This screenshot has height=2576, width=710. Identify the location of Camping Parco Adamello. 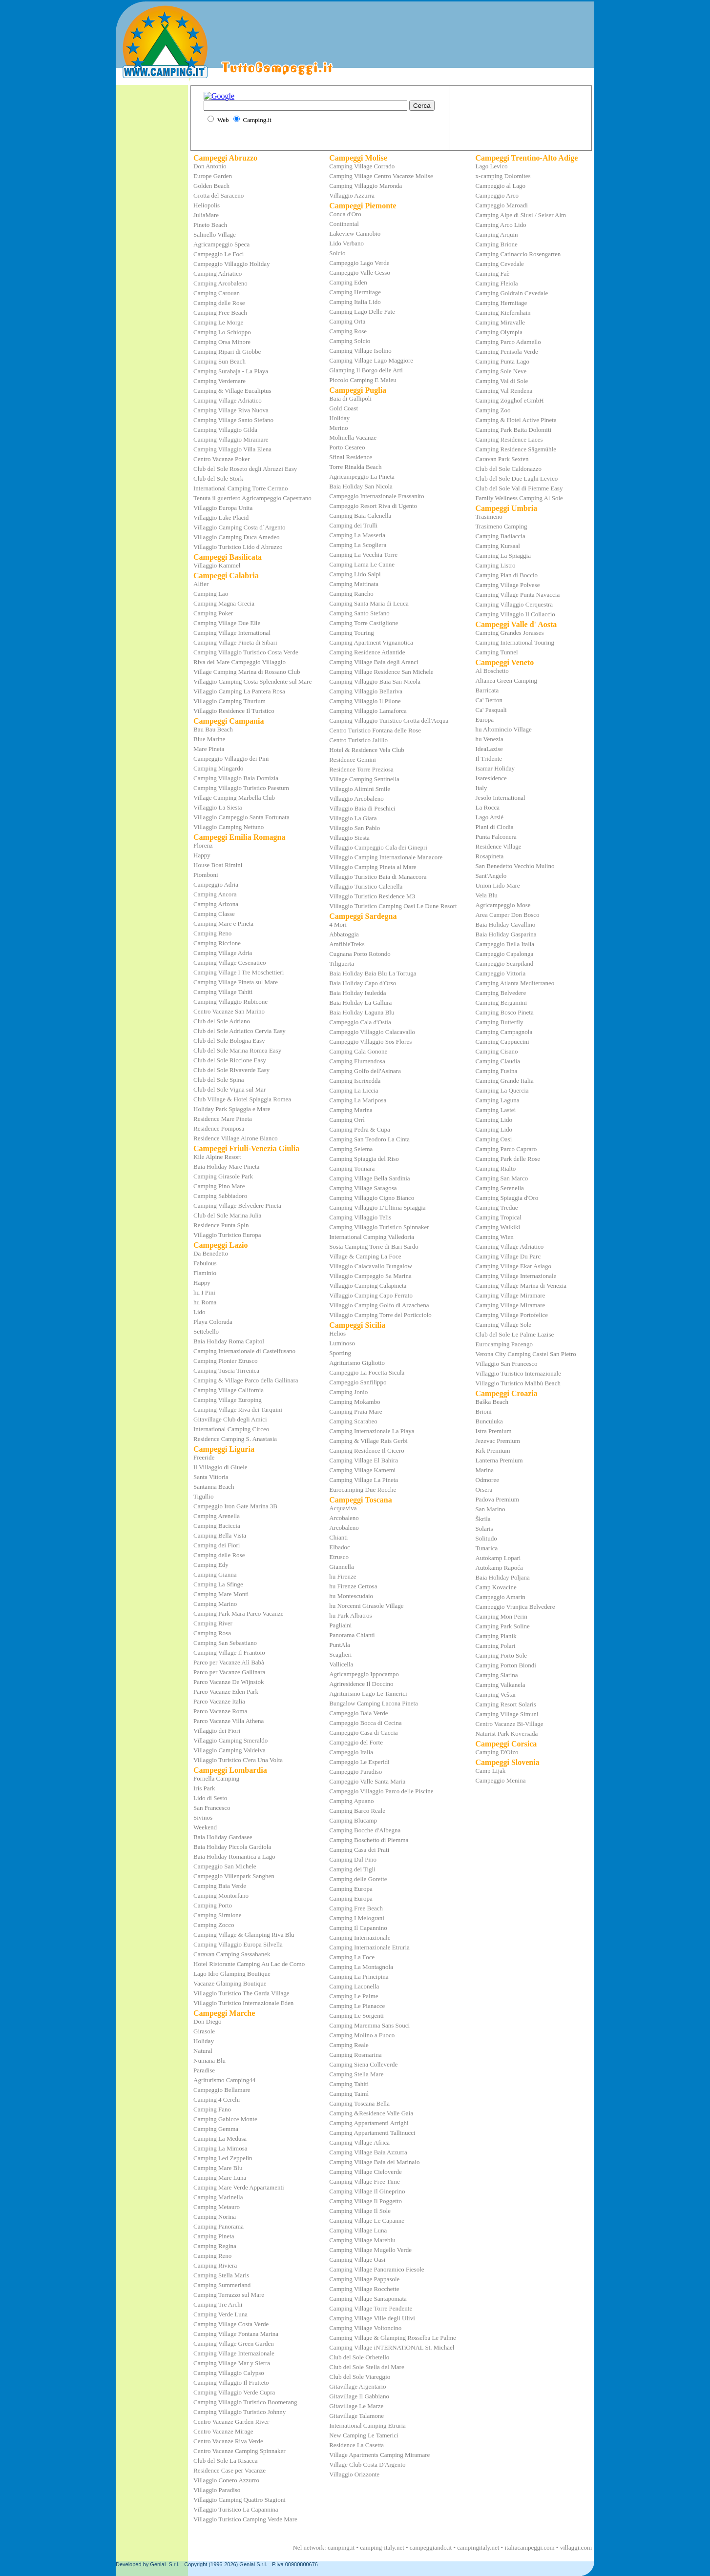
(508, 341).